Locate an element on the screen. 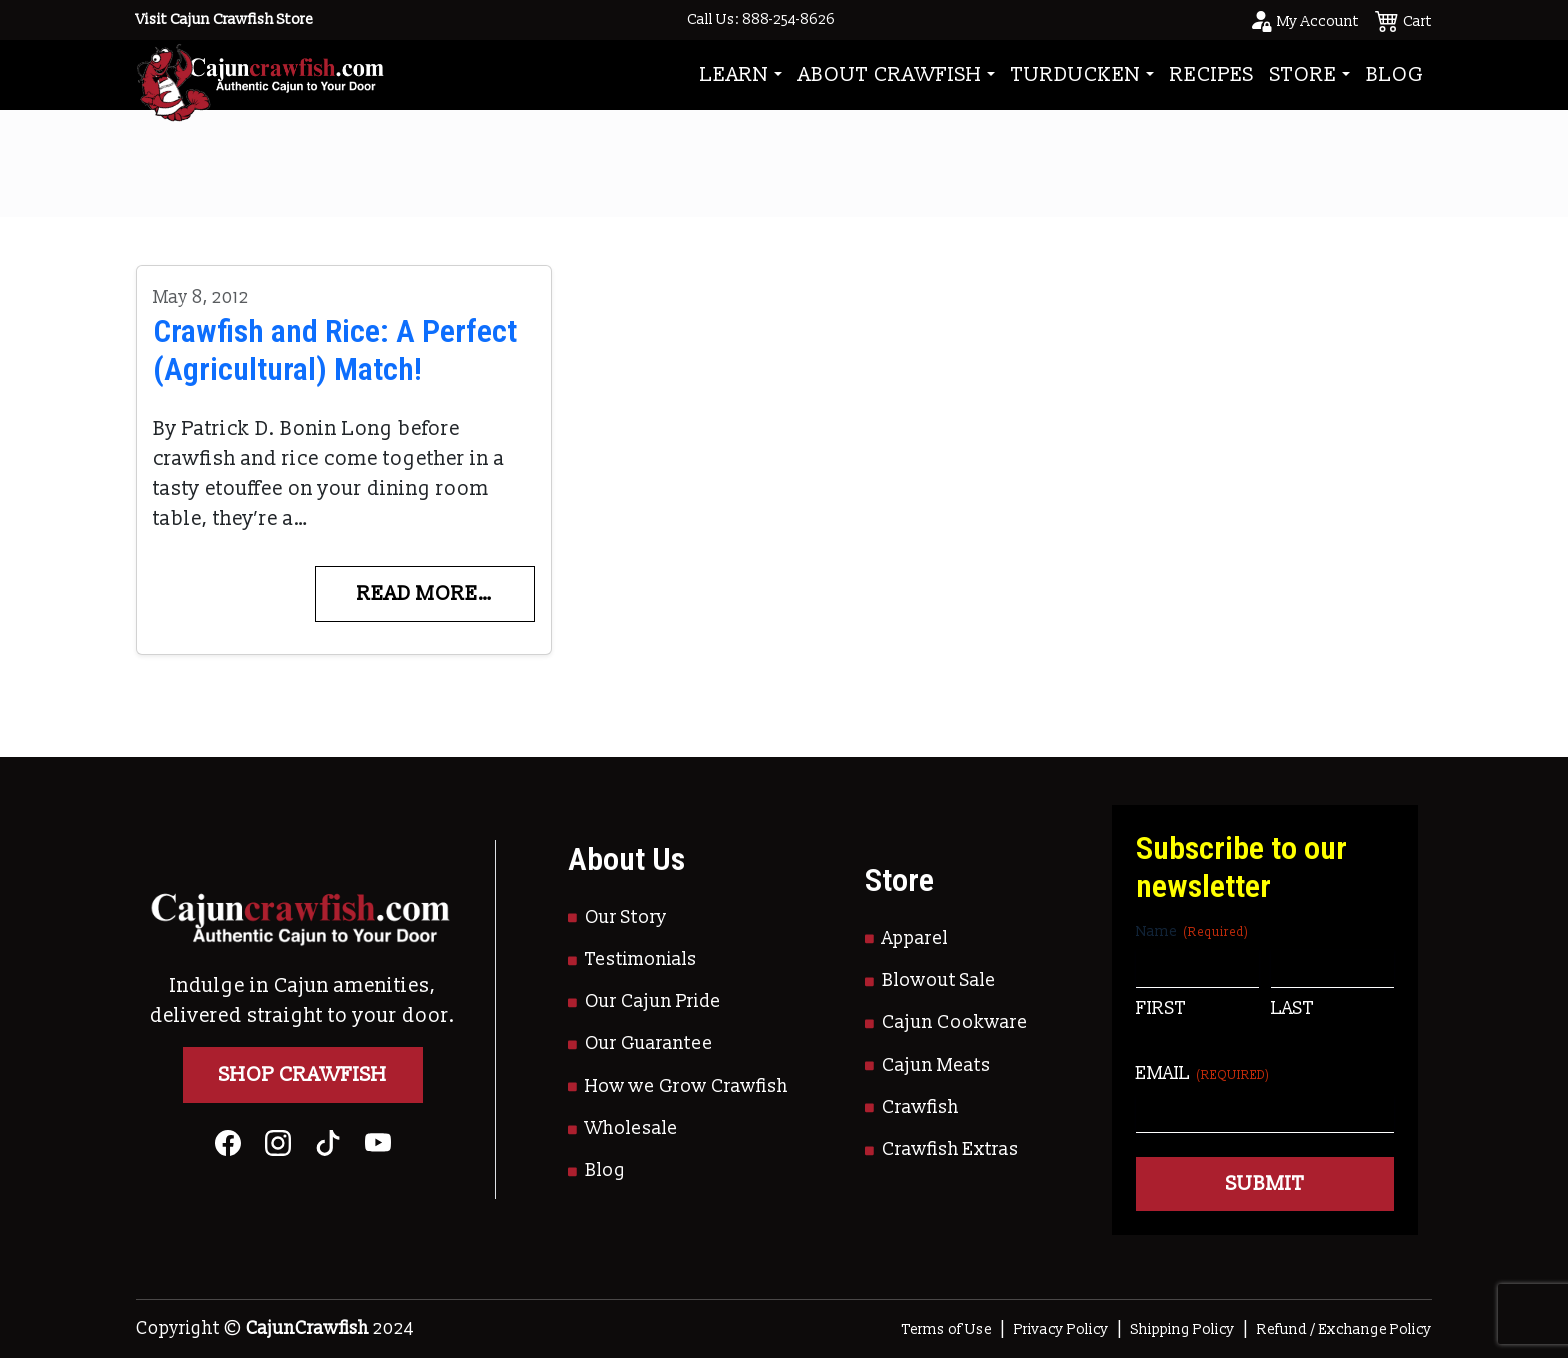  Blowout Sale is located at coordinates (939, 980).